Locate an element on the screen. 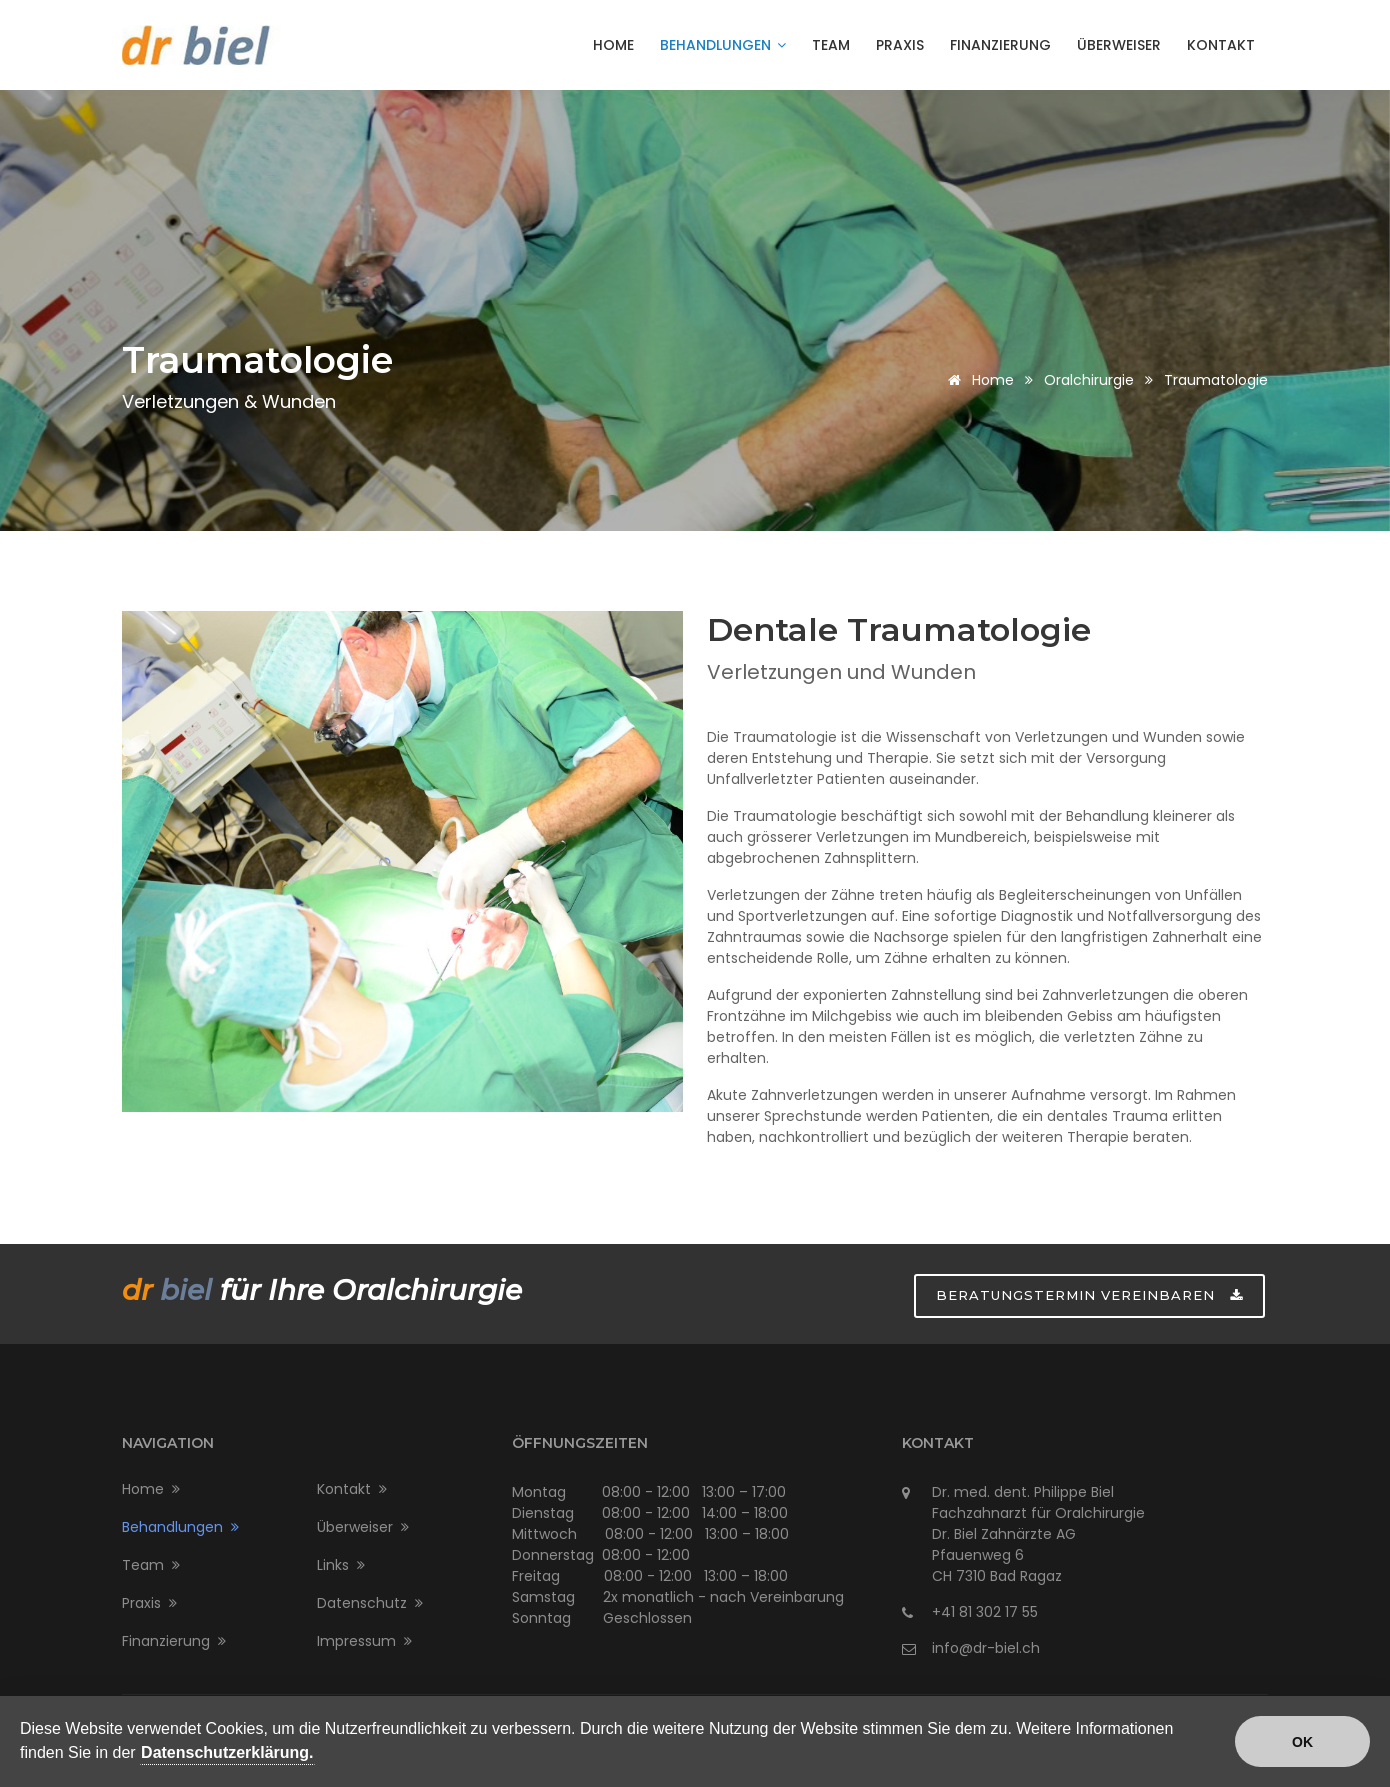  Links is located at coordinates (341, 1565).